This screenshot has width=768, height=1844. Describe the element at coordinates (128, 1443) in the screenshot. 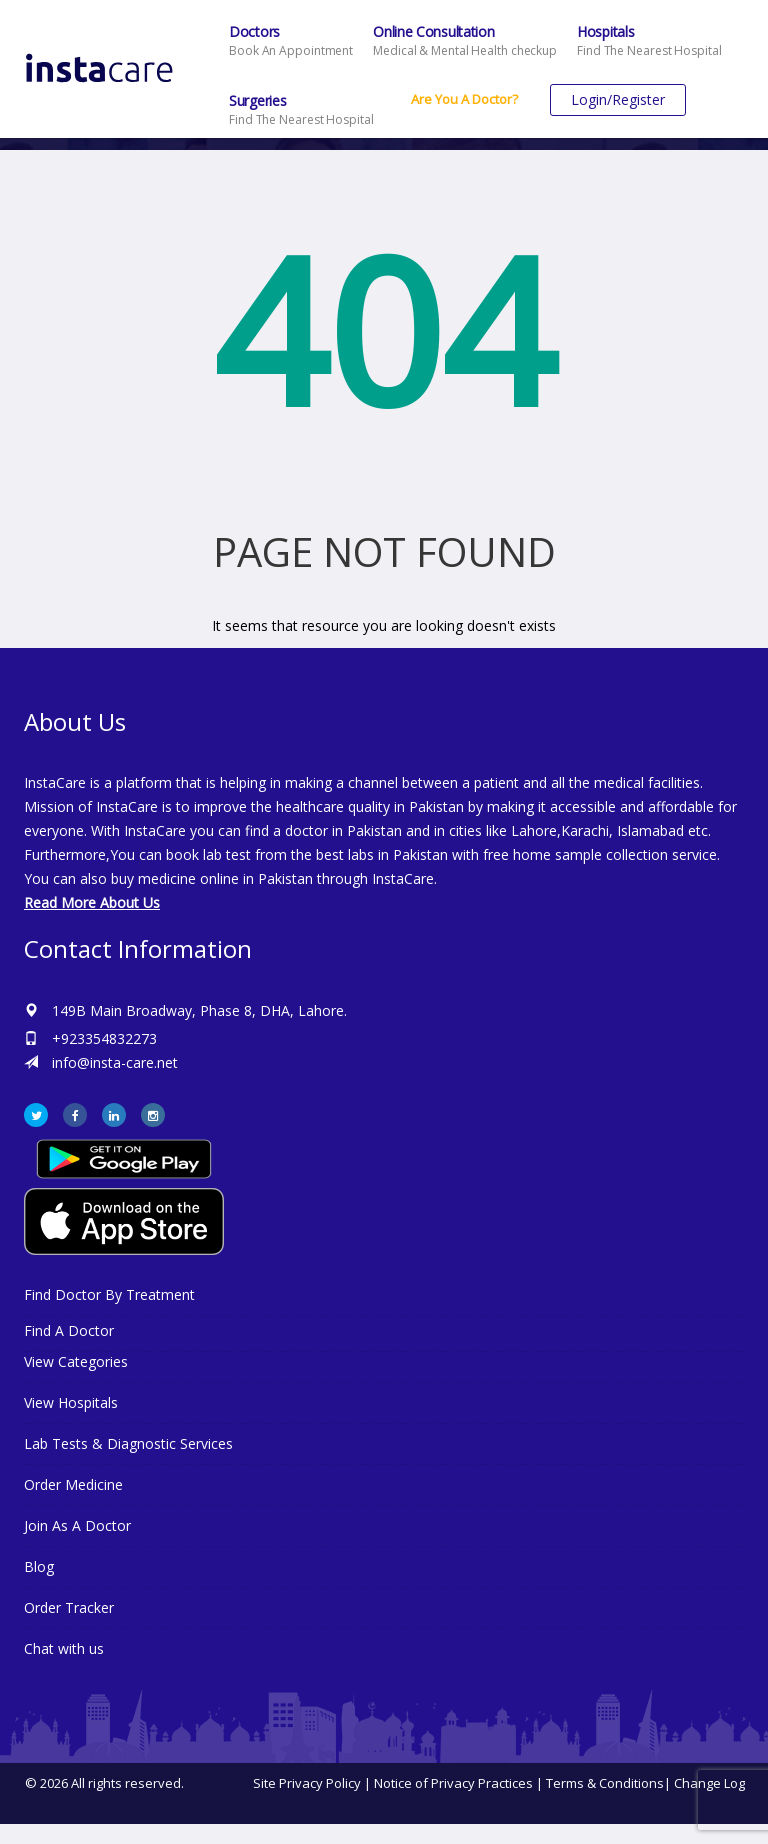

I see `Lab Tests & Diagnostic Services` at that location.